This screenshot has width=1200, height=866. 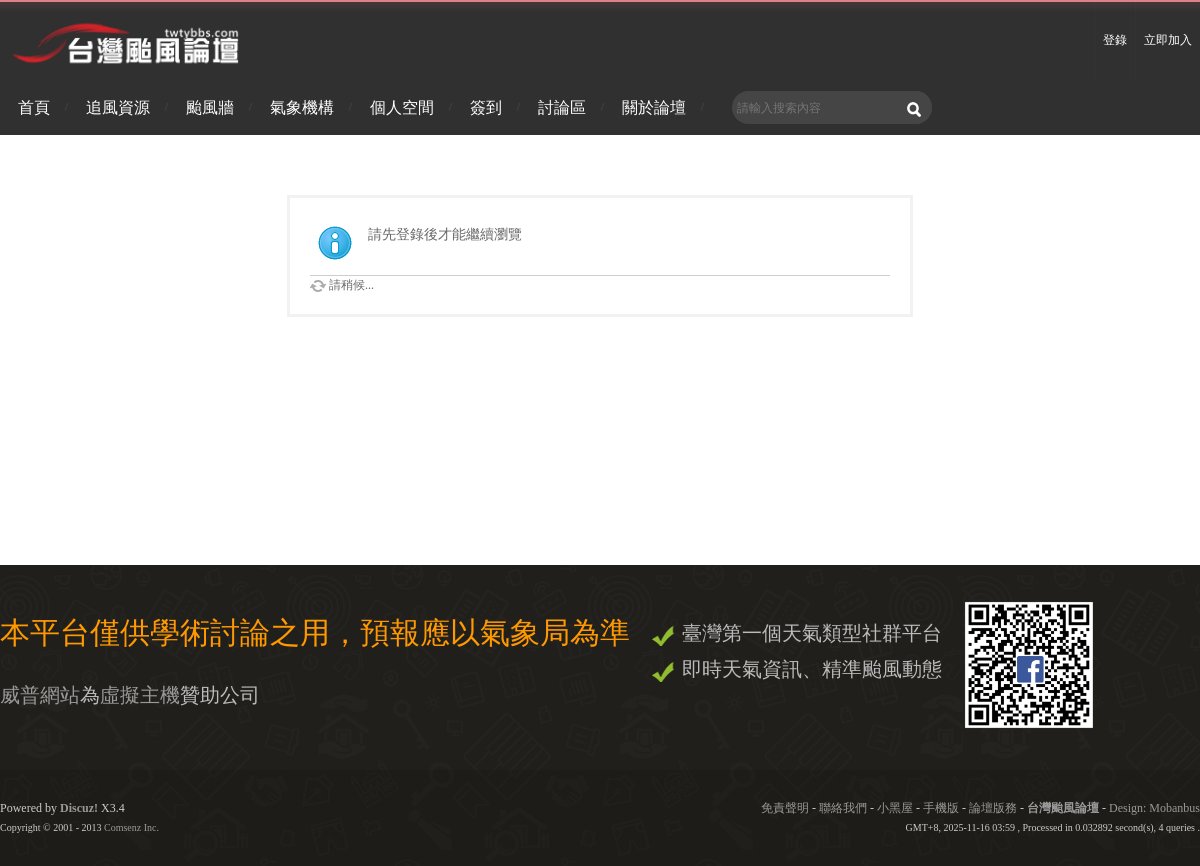 What do you see at coordinates (895, 808) in the screenshot?
I see `小黑屋` at bounding box center [895, 808].